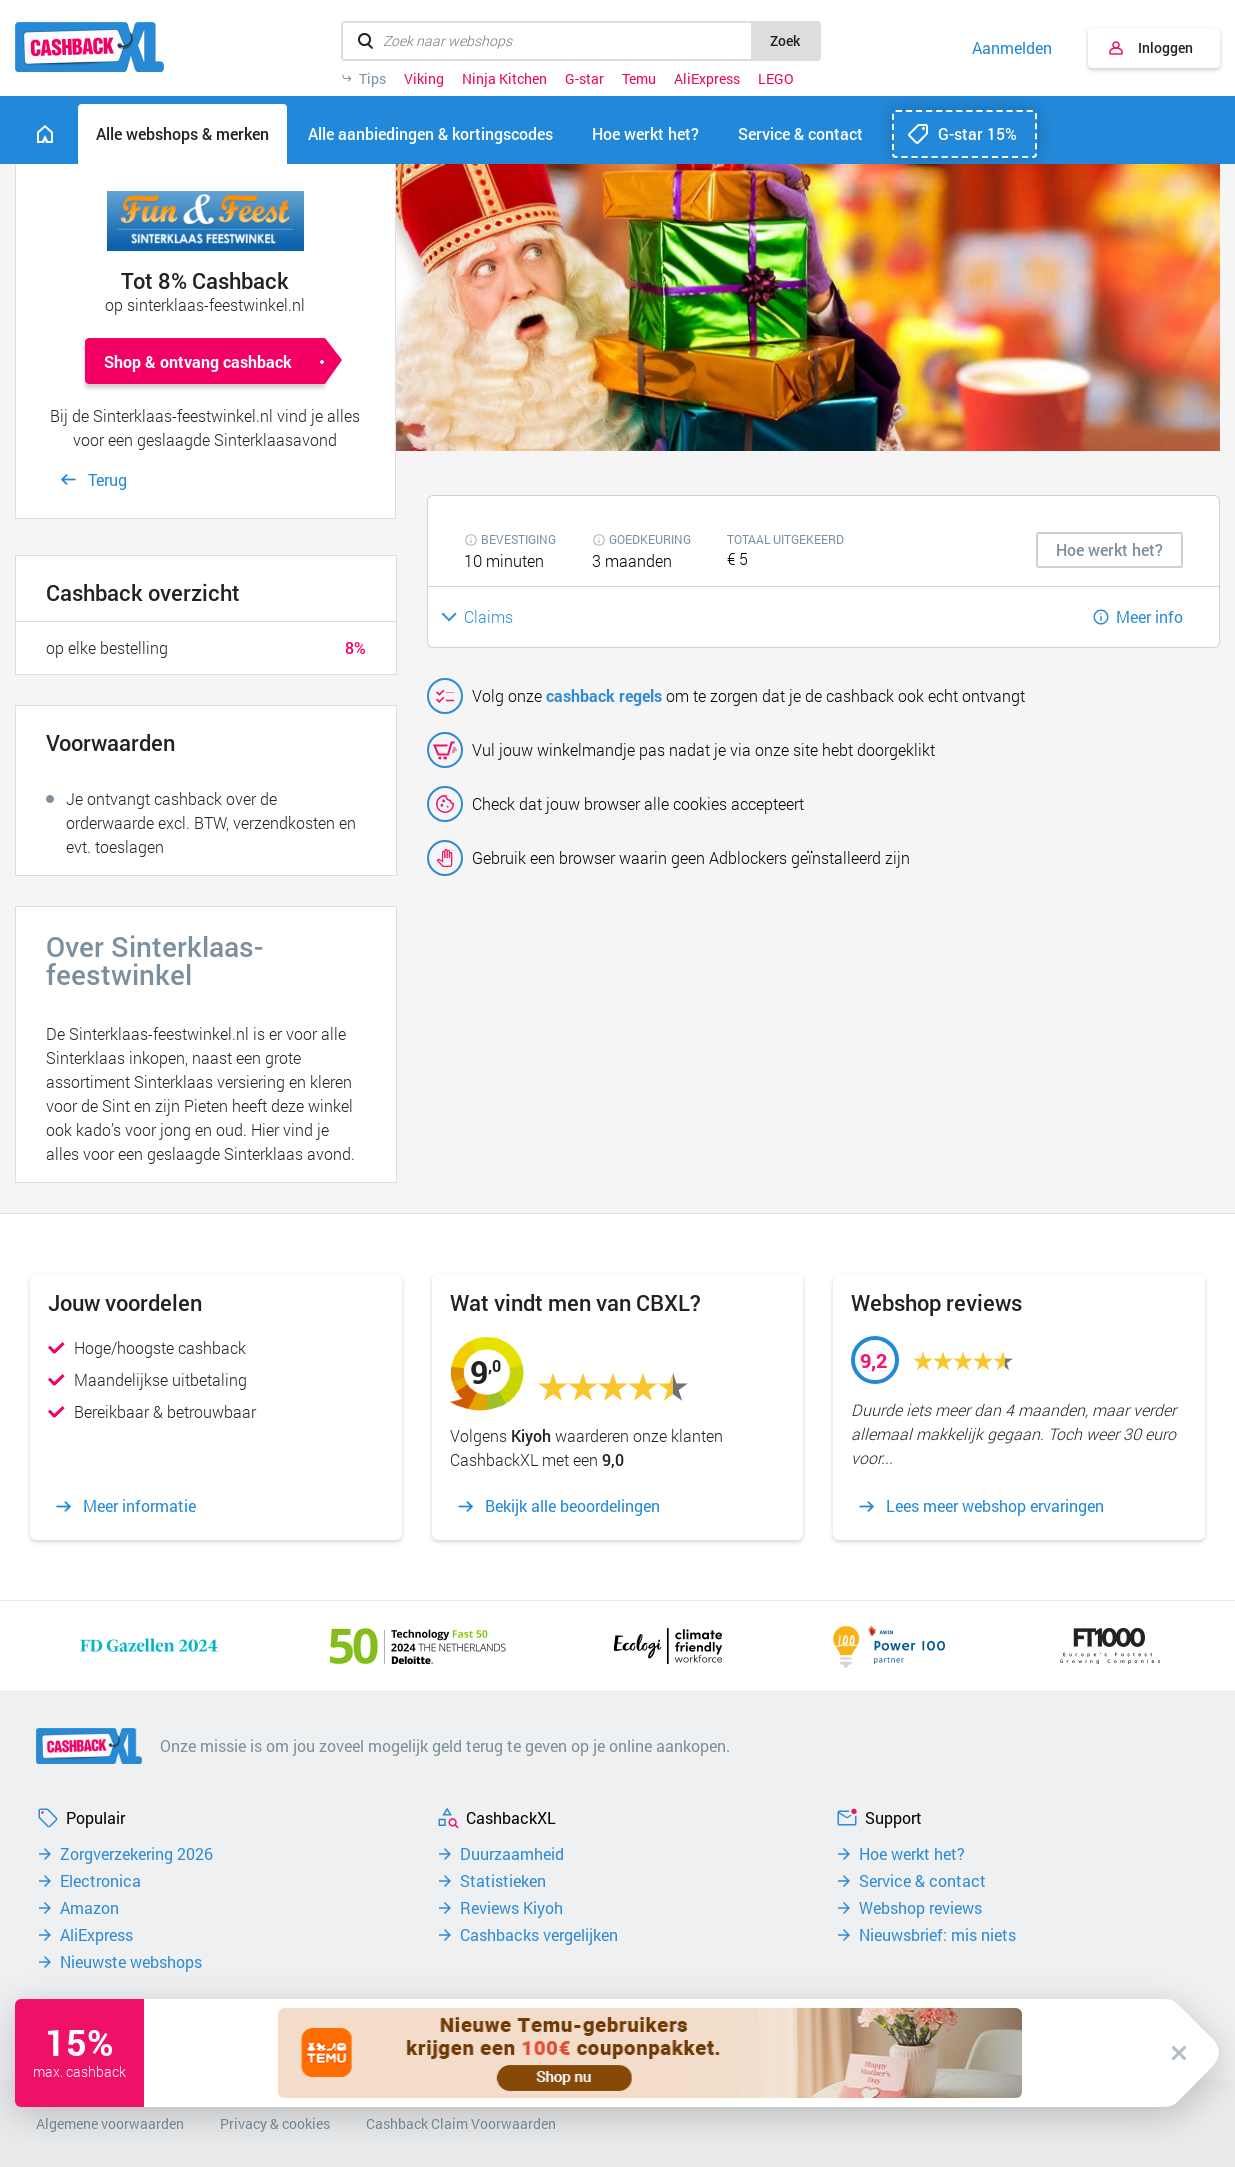 The image size is (1235, 2167). I want to click on Cashbacks vergelijken, so click(539, 1935).